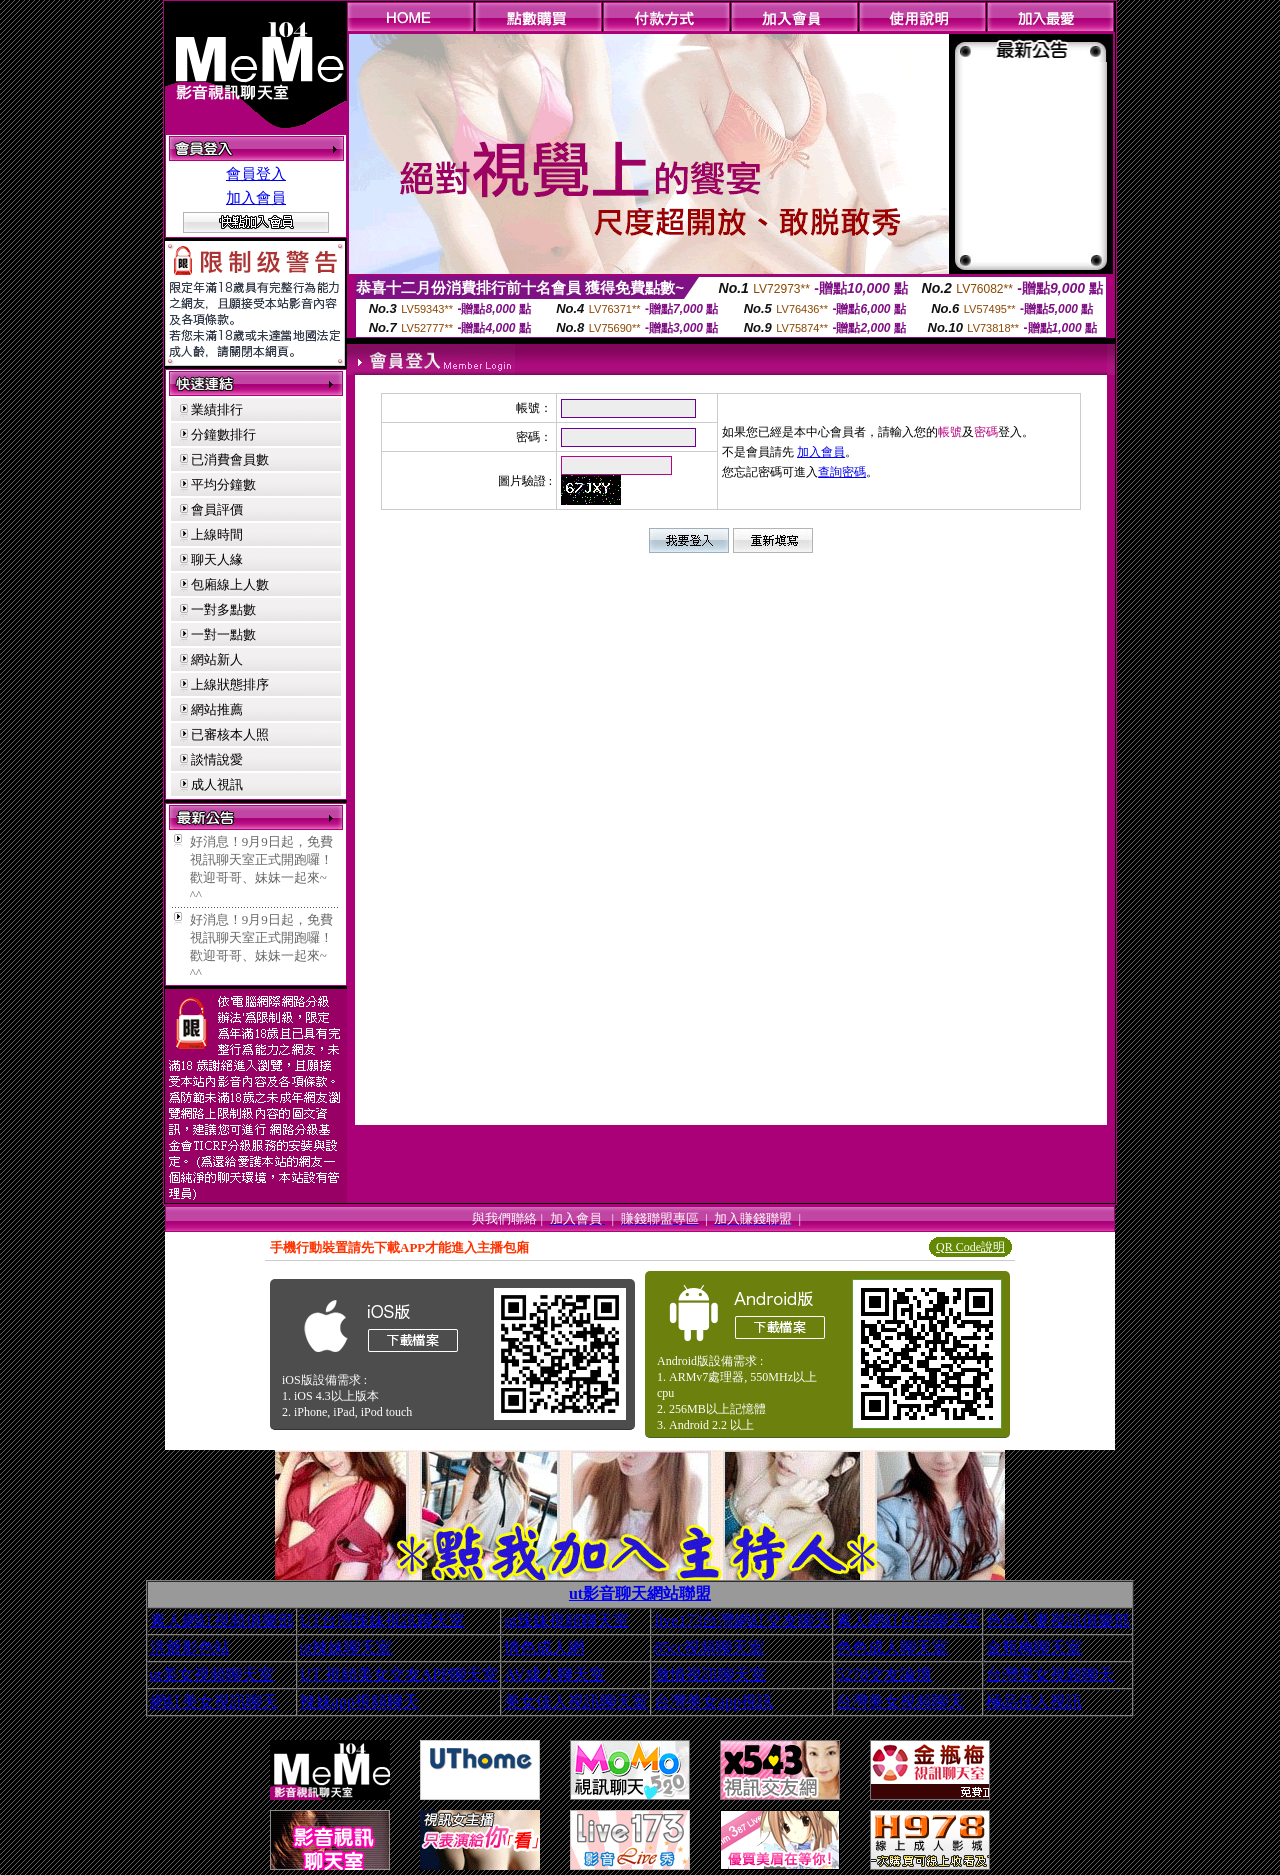 This screenshot has height=1875, width=1280. I want to click on 色色人妻視訊俱樂部, so click(1058, 1620).